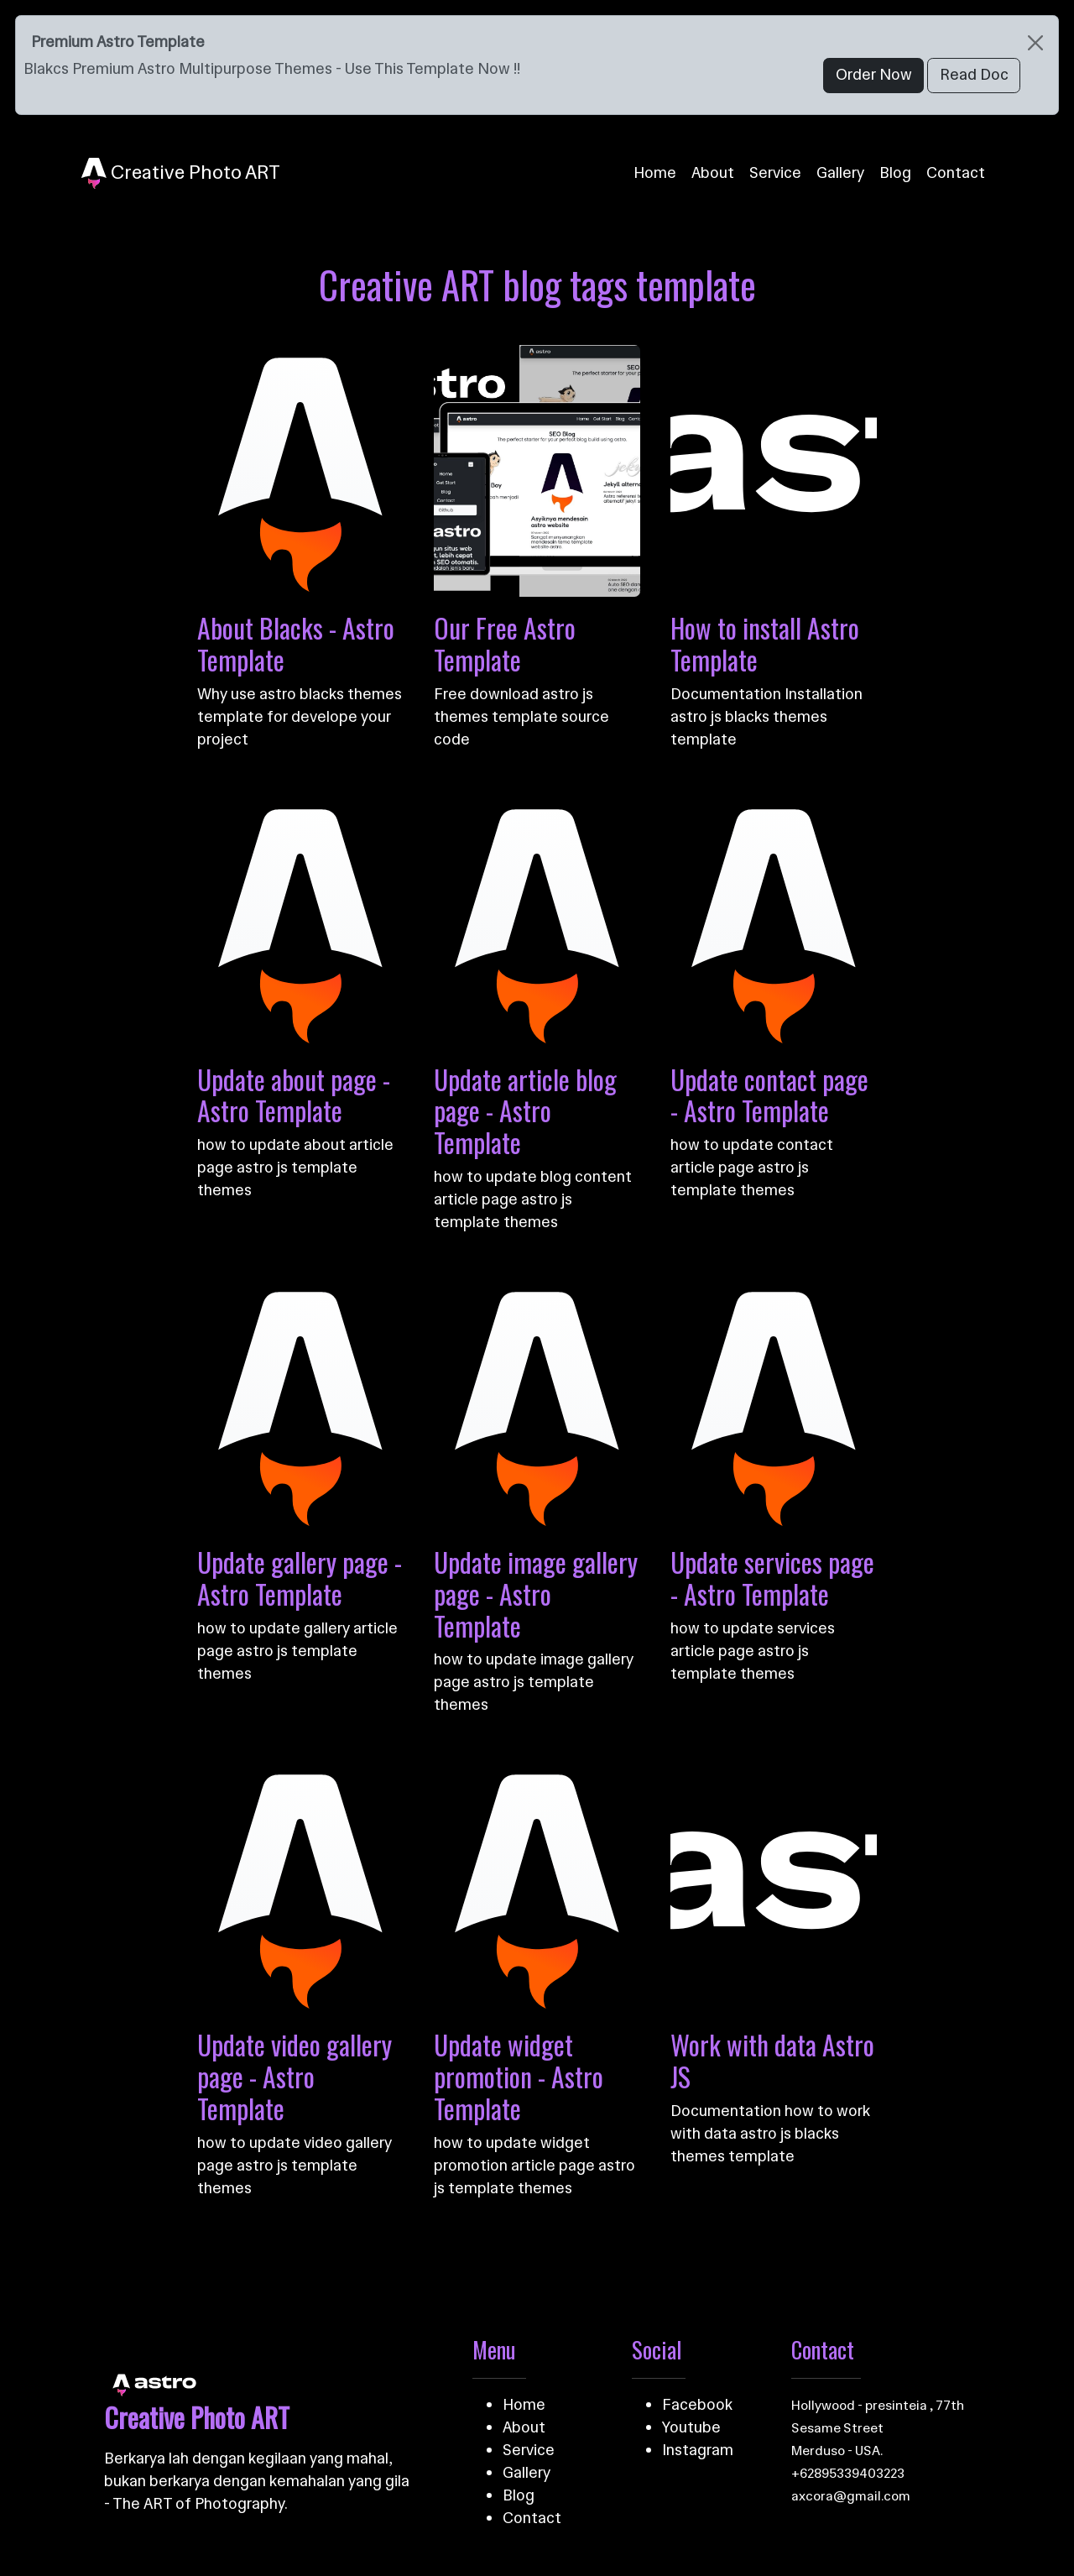  What do you see at coordinates (955, 173) in the screenshot?
I see `Contact` at bounding box center [955, 173].